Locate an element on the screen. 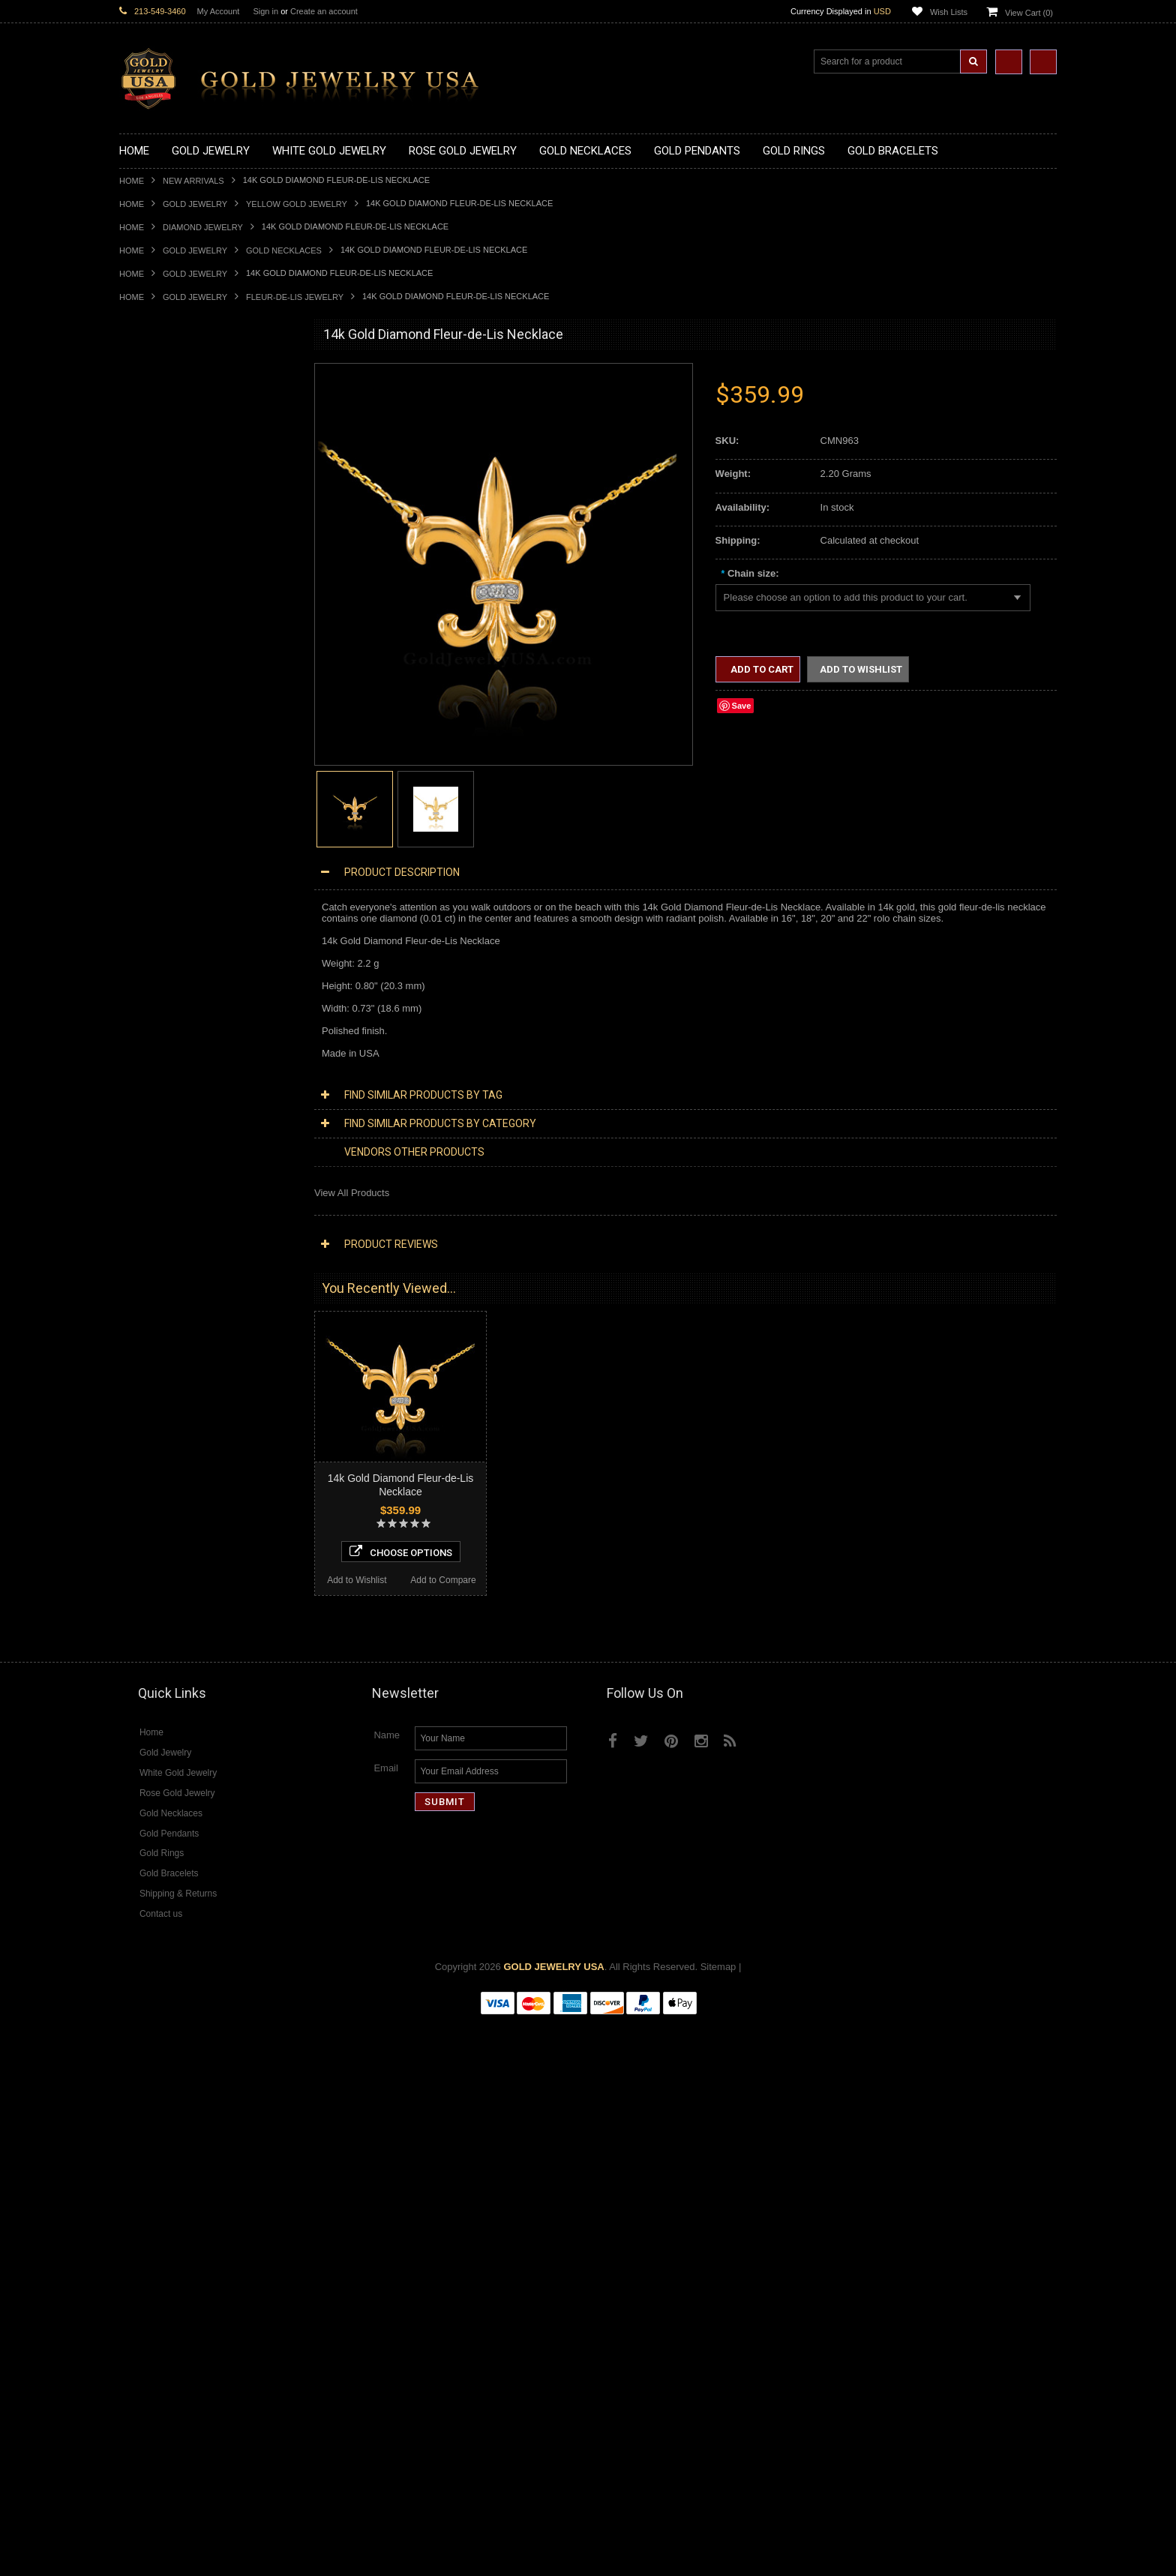  Gold Animal Rings is located at coordinates (159, 818).